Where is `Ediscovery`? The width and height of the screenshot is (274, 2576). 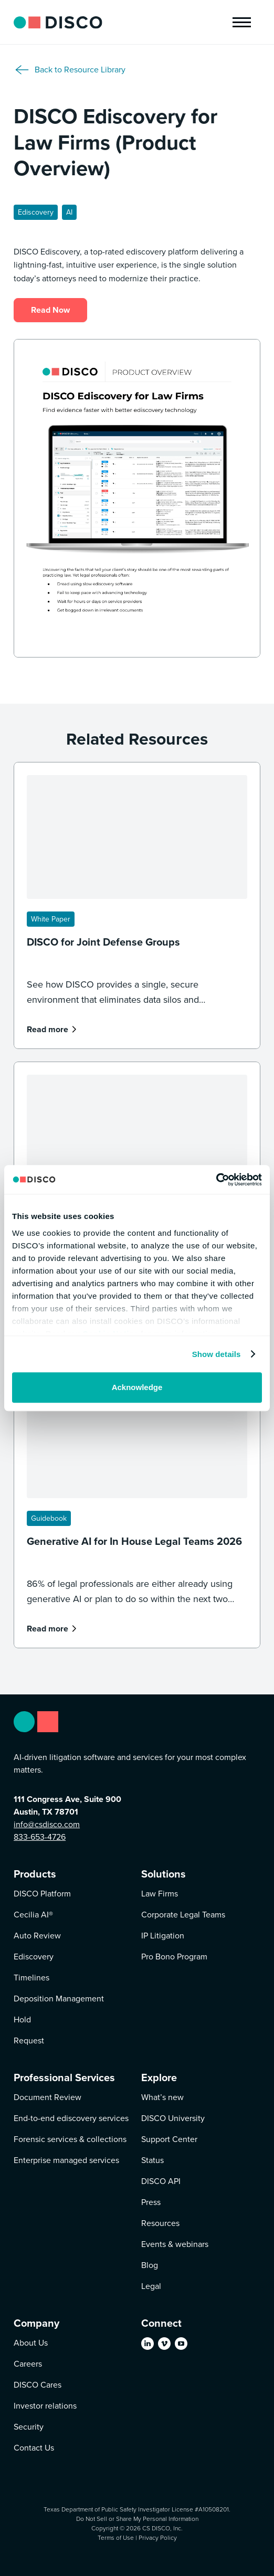
Ediscovery is located at coordinates (34, 1956).